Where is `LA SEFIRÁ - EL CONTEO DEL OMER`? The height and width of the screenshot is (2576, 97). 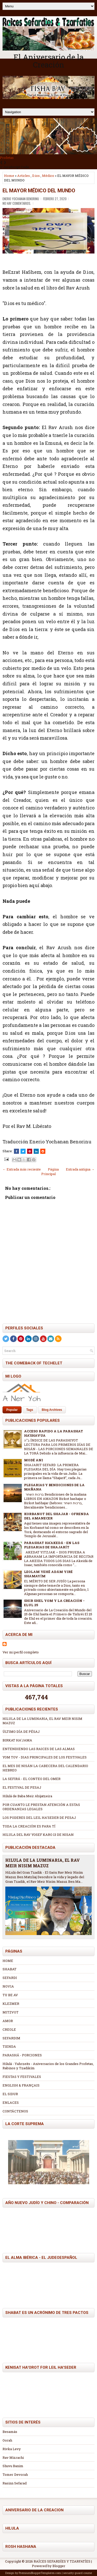
LA SEFIRÁ - EL CONTEO DEL OMER is located at coordinates (32, 1778).